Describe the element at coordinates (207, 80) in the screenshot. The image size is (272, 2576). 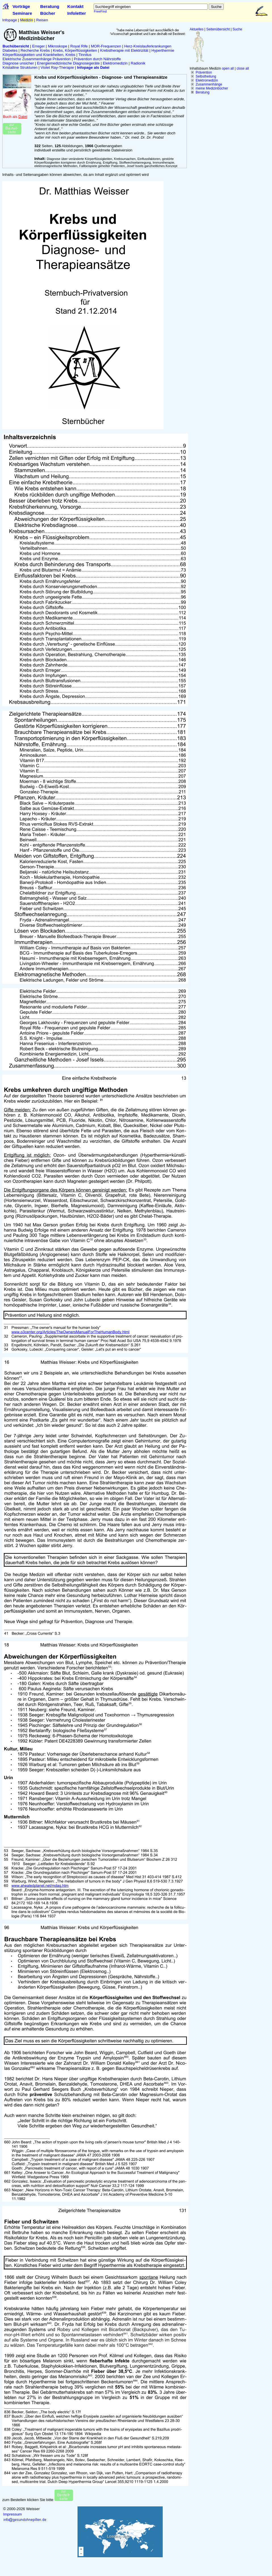
I see `Elektromedizin` at that location.